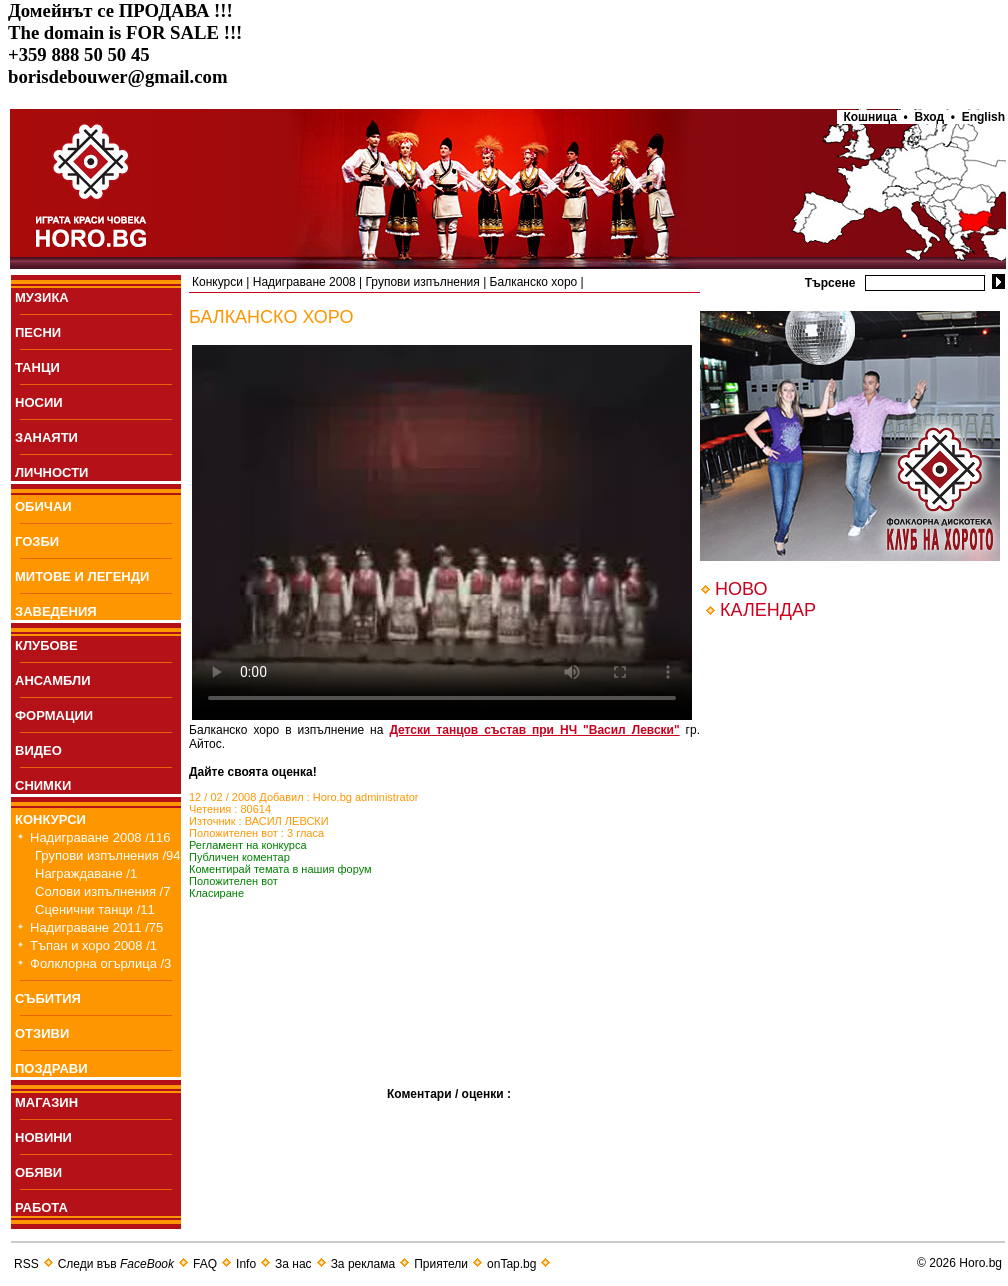 The image size is (1008, 1286). I want to click on Надиграване 2008 /116, so click(100, 837).